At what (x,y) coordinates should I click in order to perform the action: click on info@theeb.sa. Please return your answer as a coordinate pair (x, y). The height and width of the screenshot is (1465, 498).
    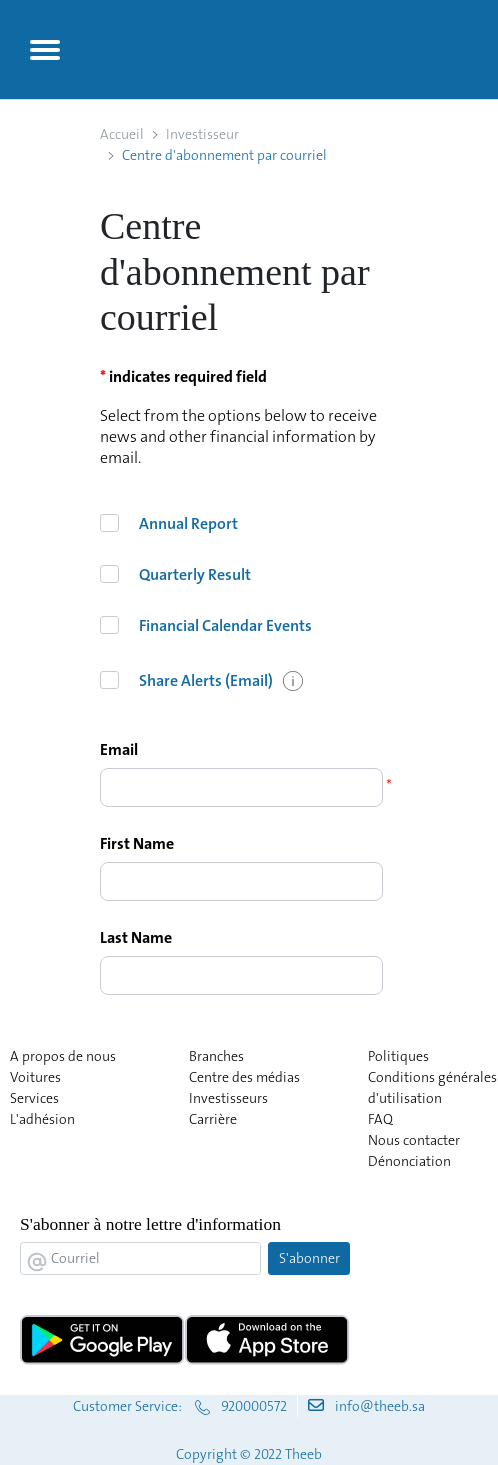
    Looking at the image, I should click on (380, 1406).